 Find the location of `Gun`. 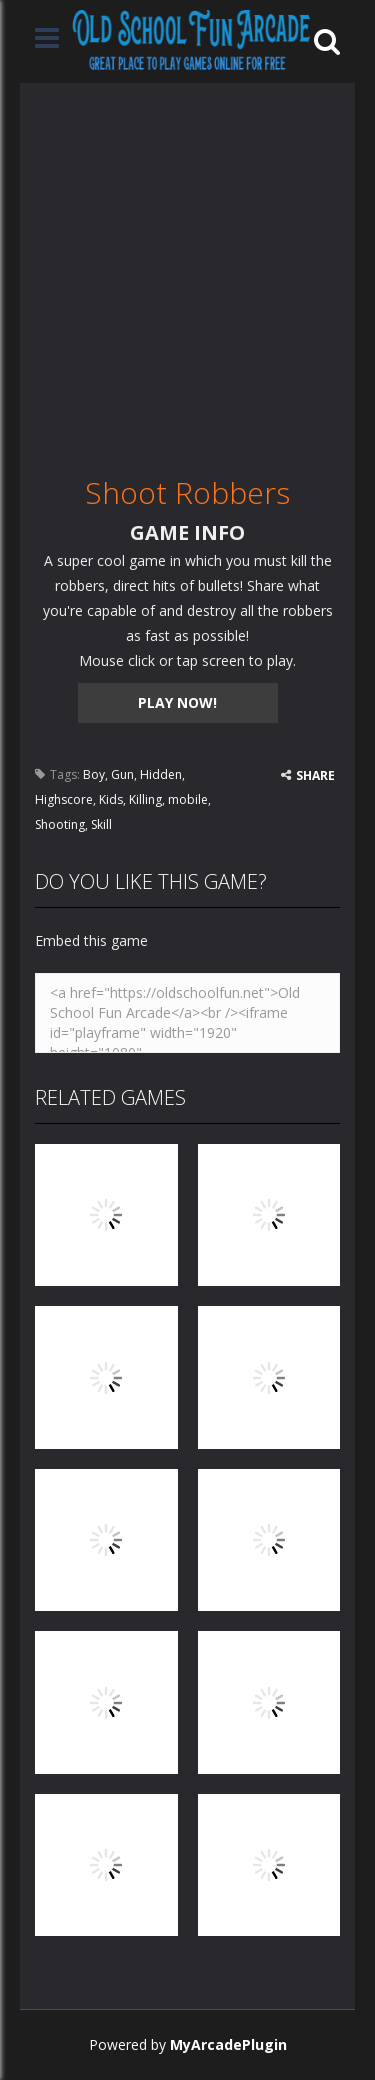

Gun is located at coordinates (122, 774).